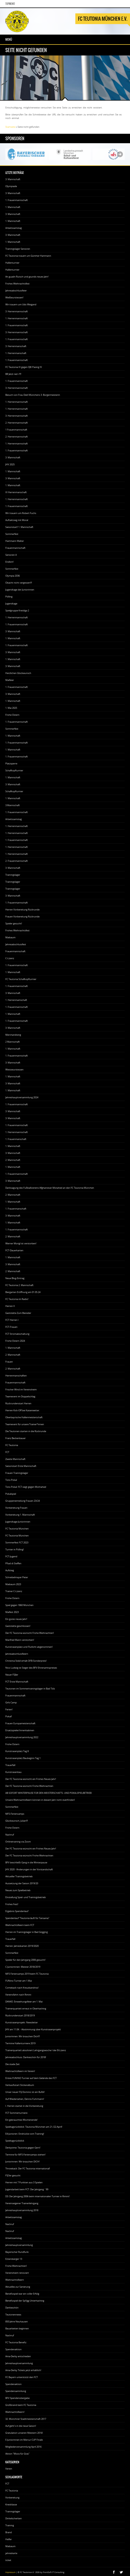 The image size is (130, 2576). Describe the element at coordinates (20, 979) in the screenshot. I see `FC Teutonia Schafkopfturnier` at that location.